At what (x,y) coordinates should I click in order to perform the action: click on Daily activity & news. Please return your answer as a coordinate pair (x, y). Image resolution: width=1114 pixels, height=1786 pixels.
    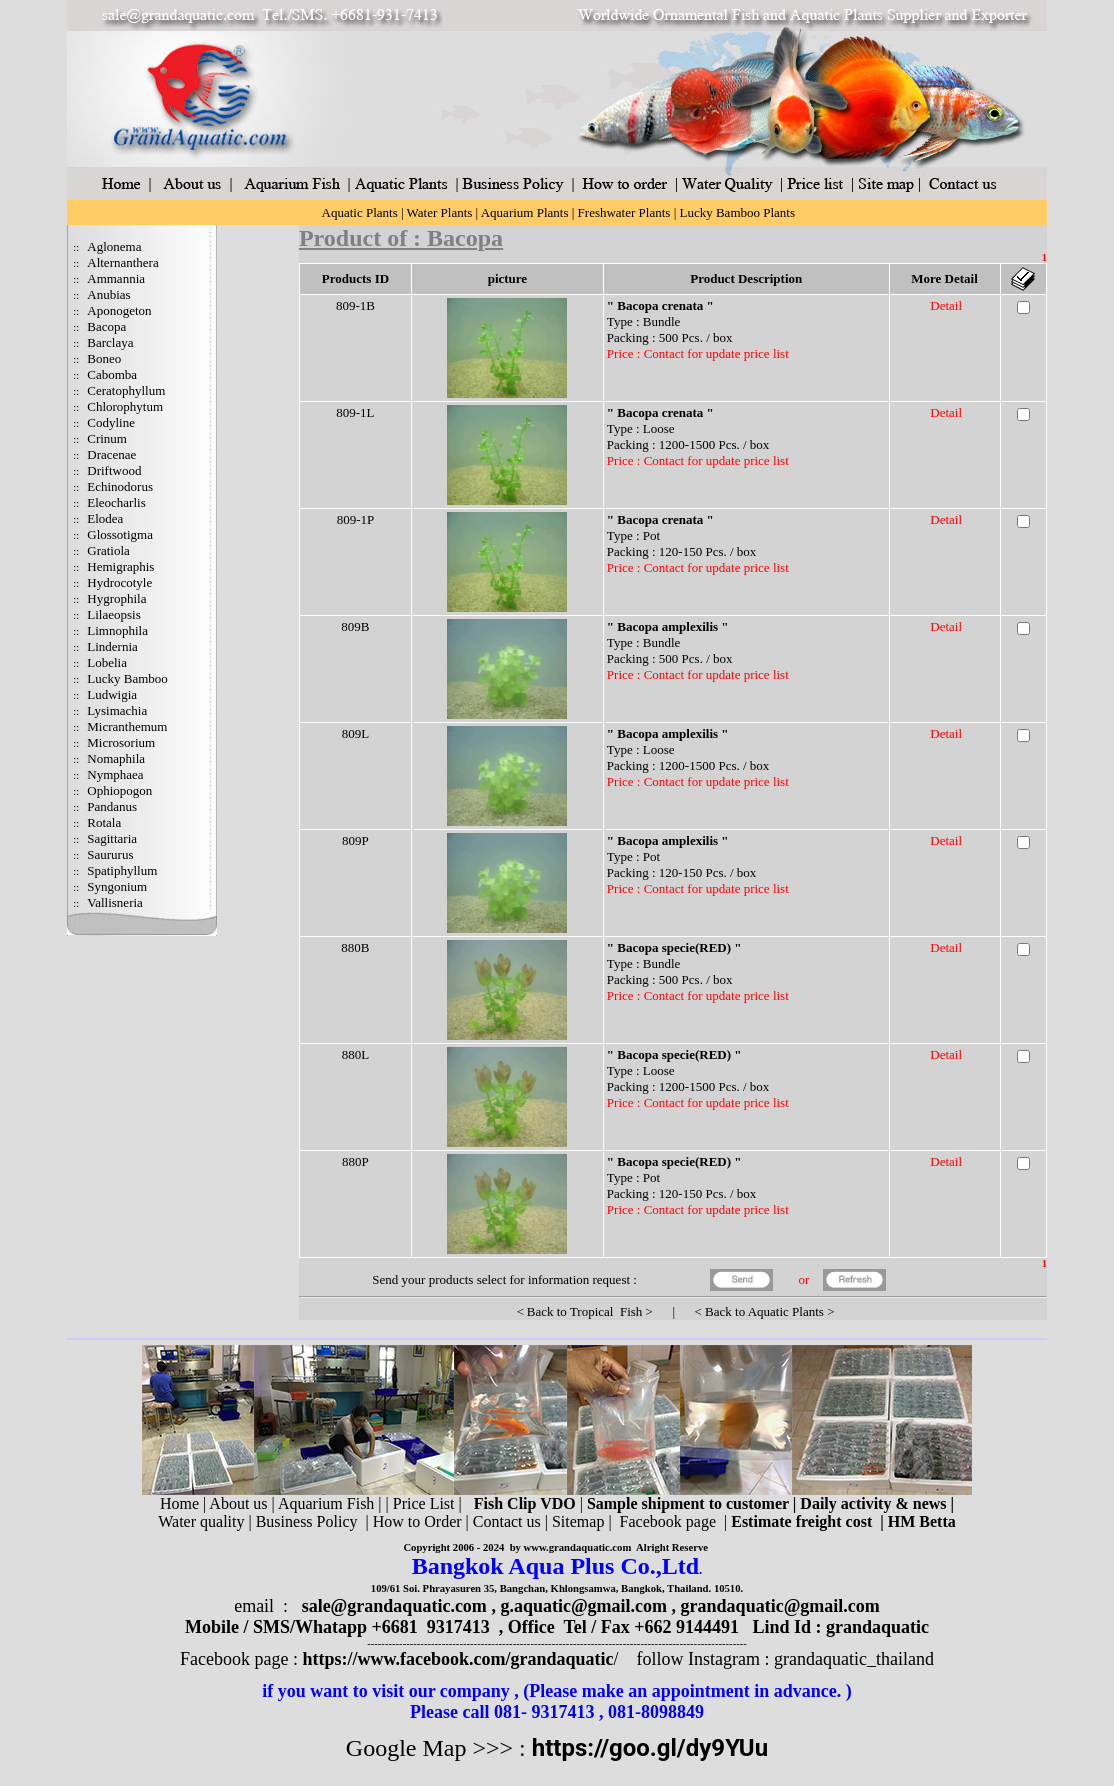
    Looking at the image, I should click on (873, 1503).